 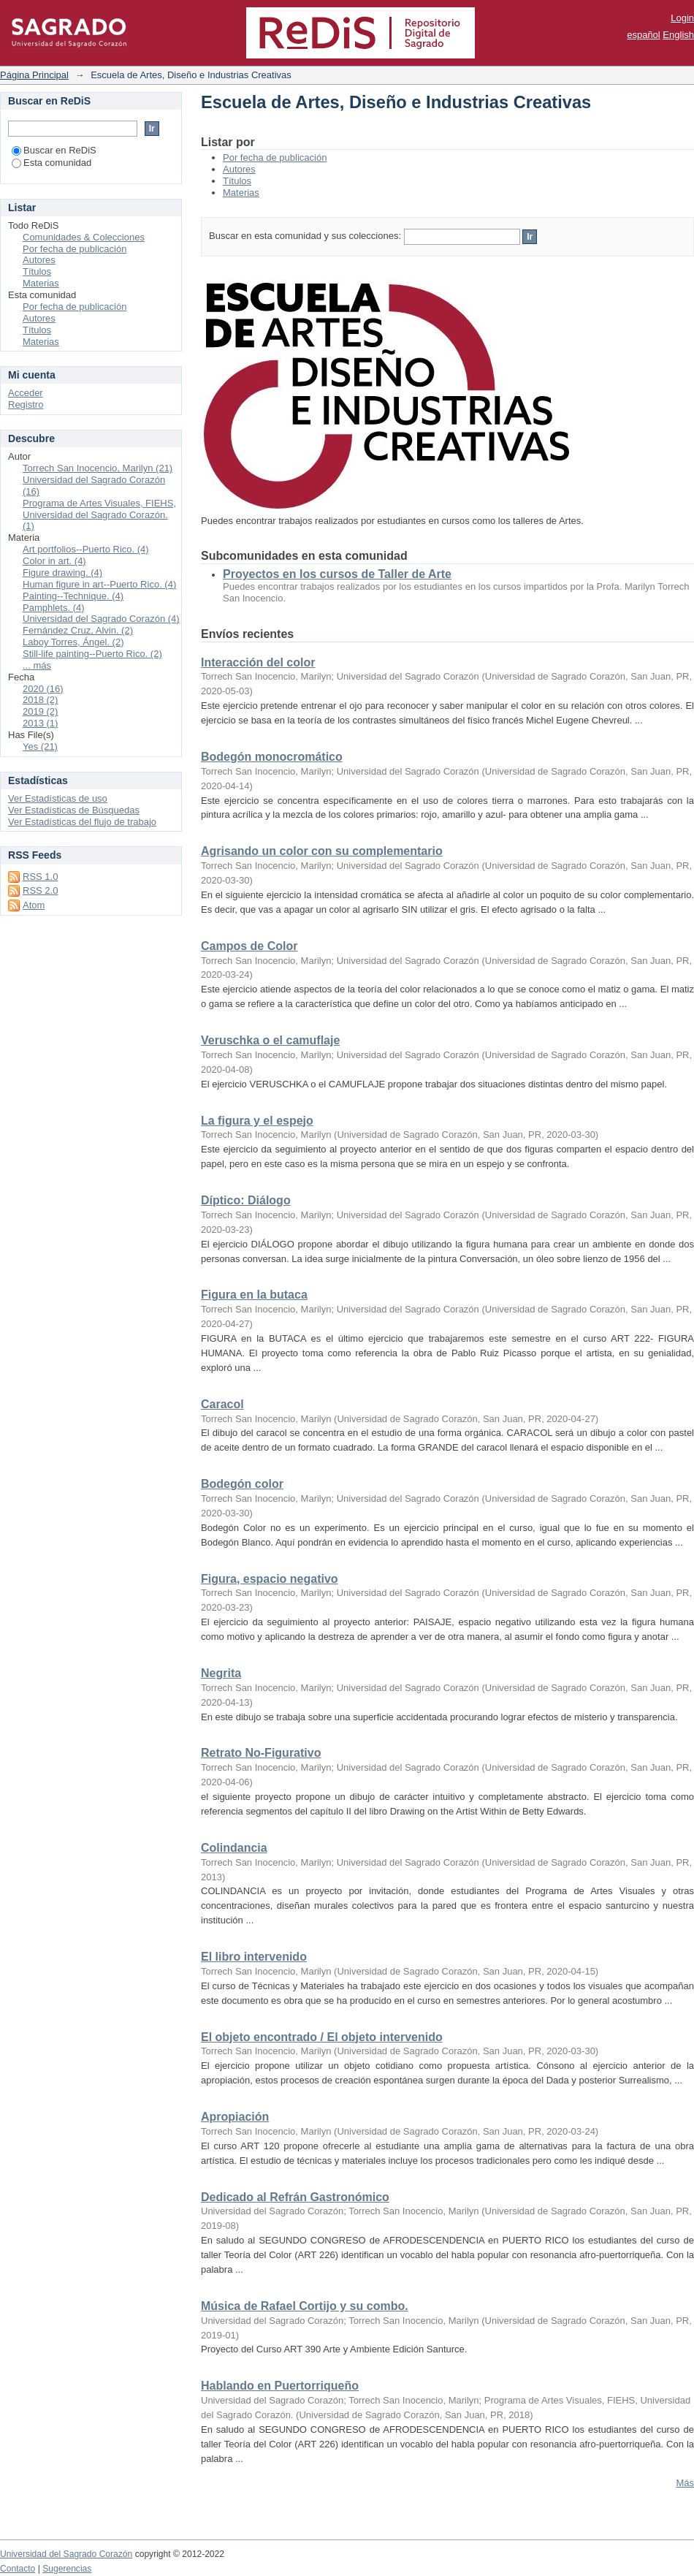 I want to click on Materias, so click(x=241, y=192).